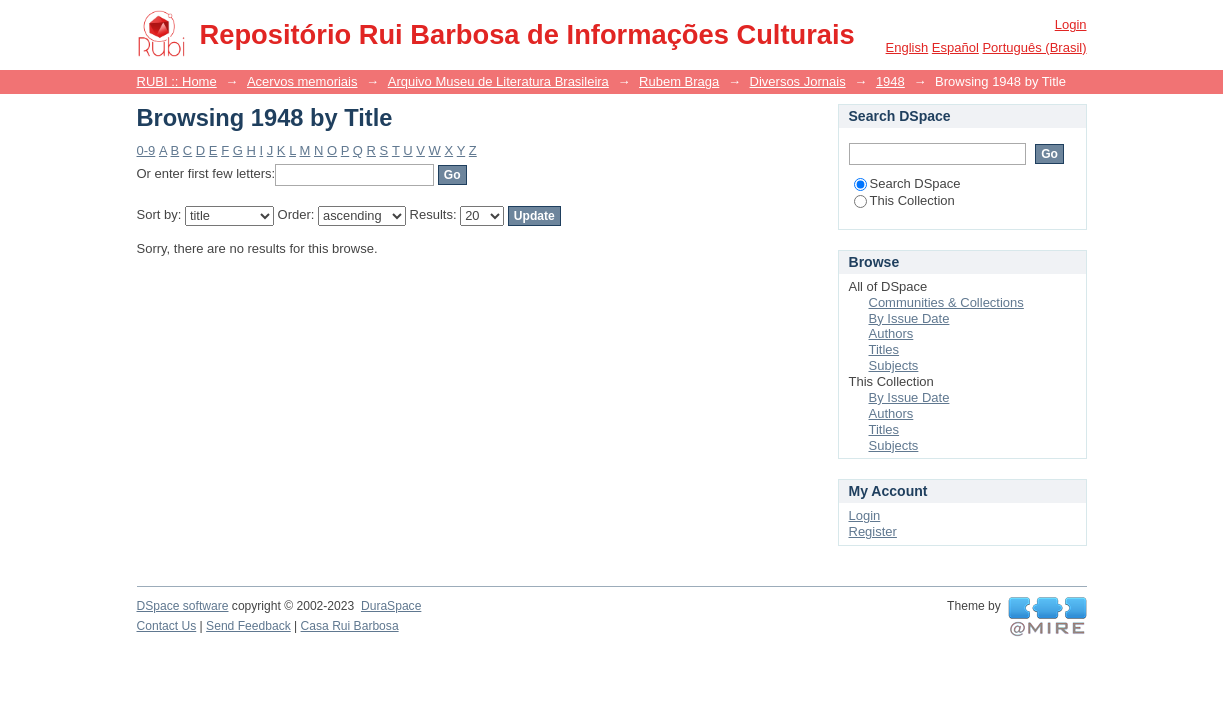 The image size is (1223, 720). Describe the element at coordinates (679, 81) in the screenshot. I see `Rubem Braga` at that location.